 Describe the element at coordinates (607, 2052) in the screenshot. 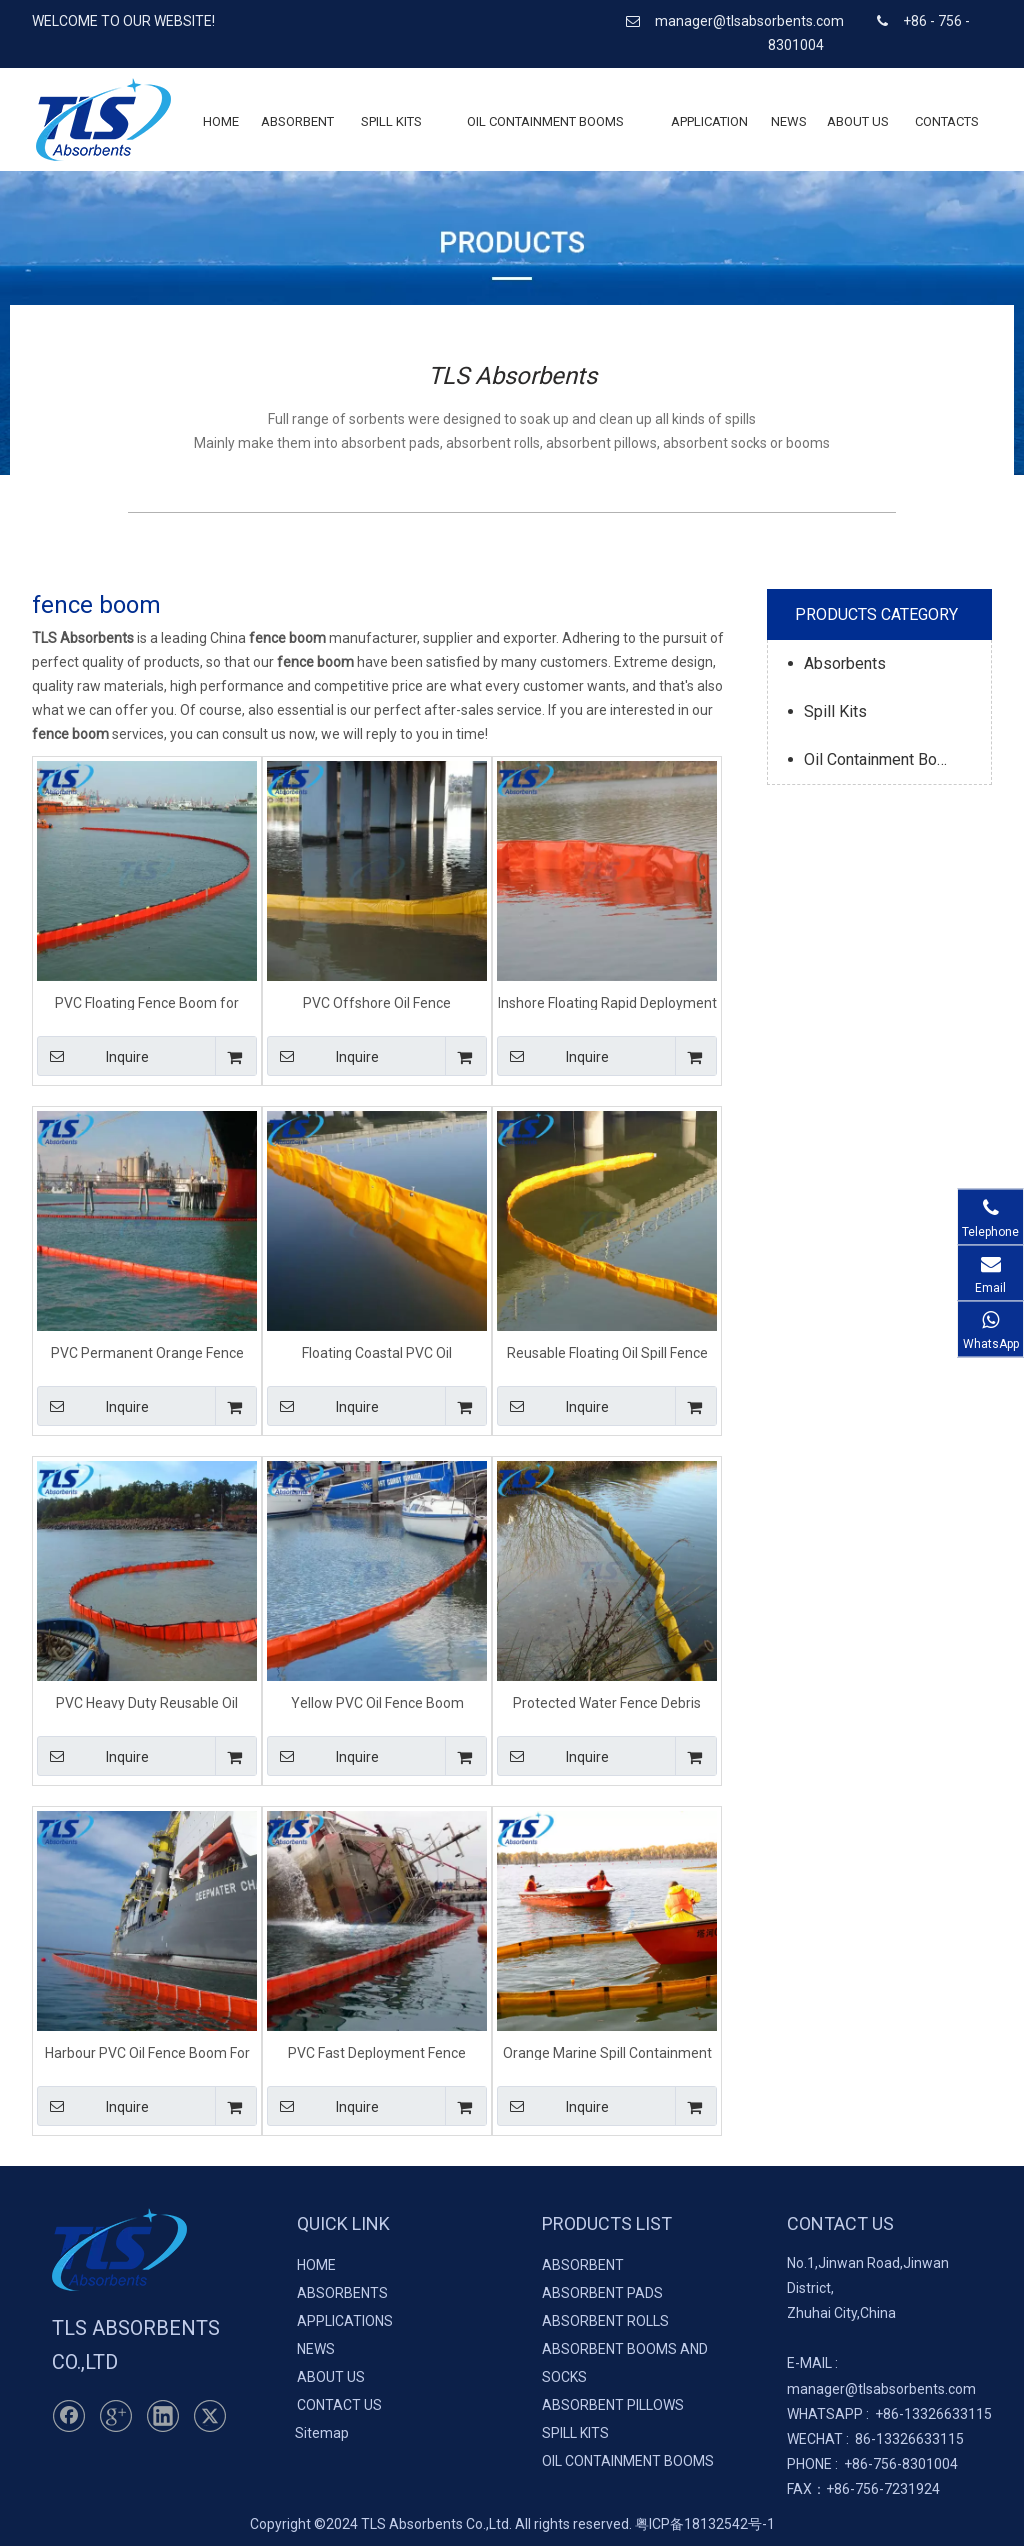

I see `Orange Marine Spill Containment Fence Boom For Sheltered Waters` at that location.